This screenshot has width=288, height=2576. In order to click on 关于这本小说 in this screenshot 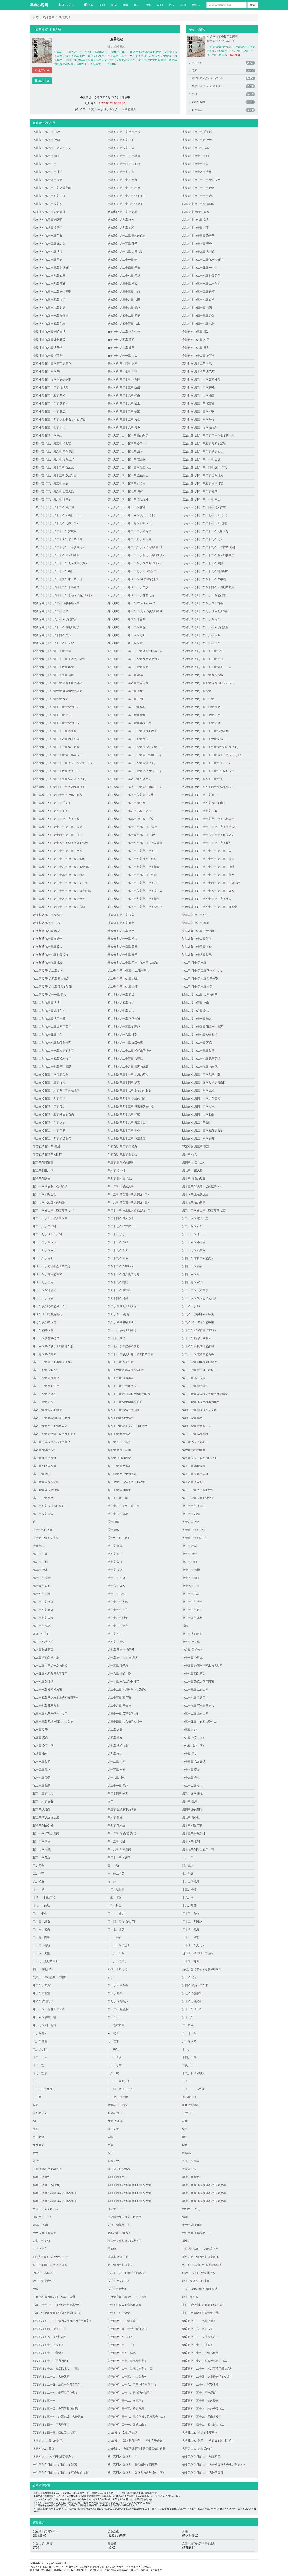, I will do `click(190, 1521)`.